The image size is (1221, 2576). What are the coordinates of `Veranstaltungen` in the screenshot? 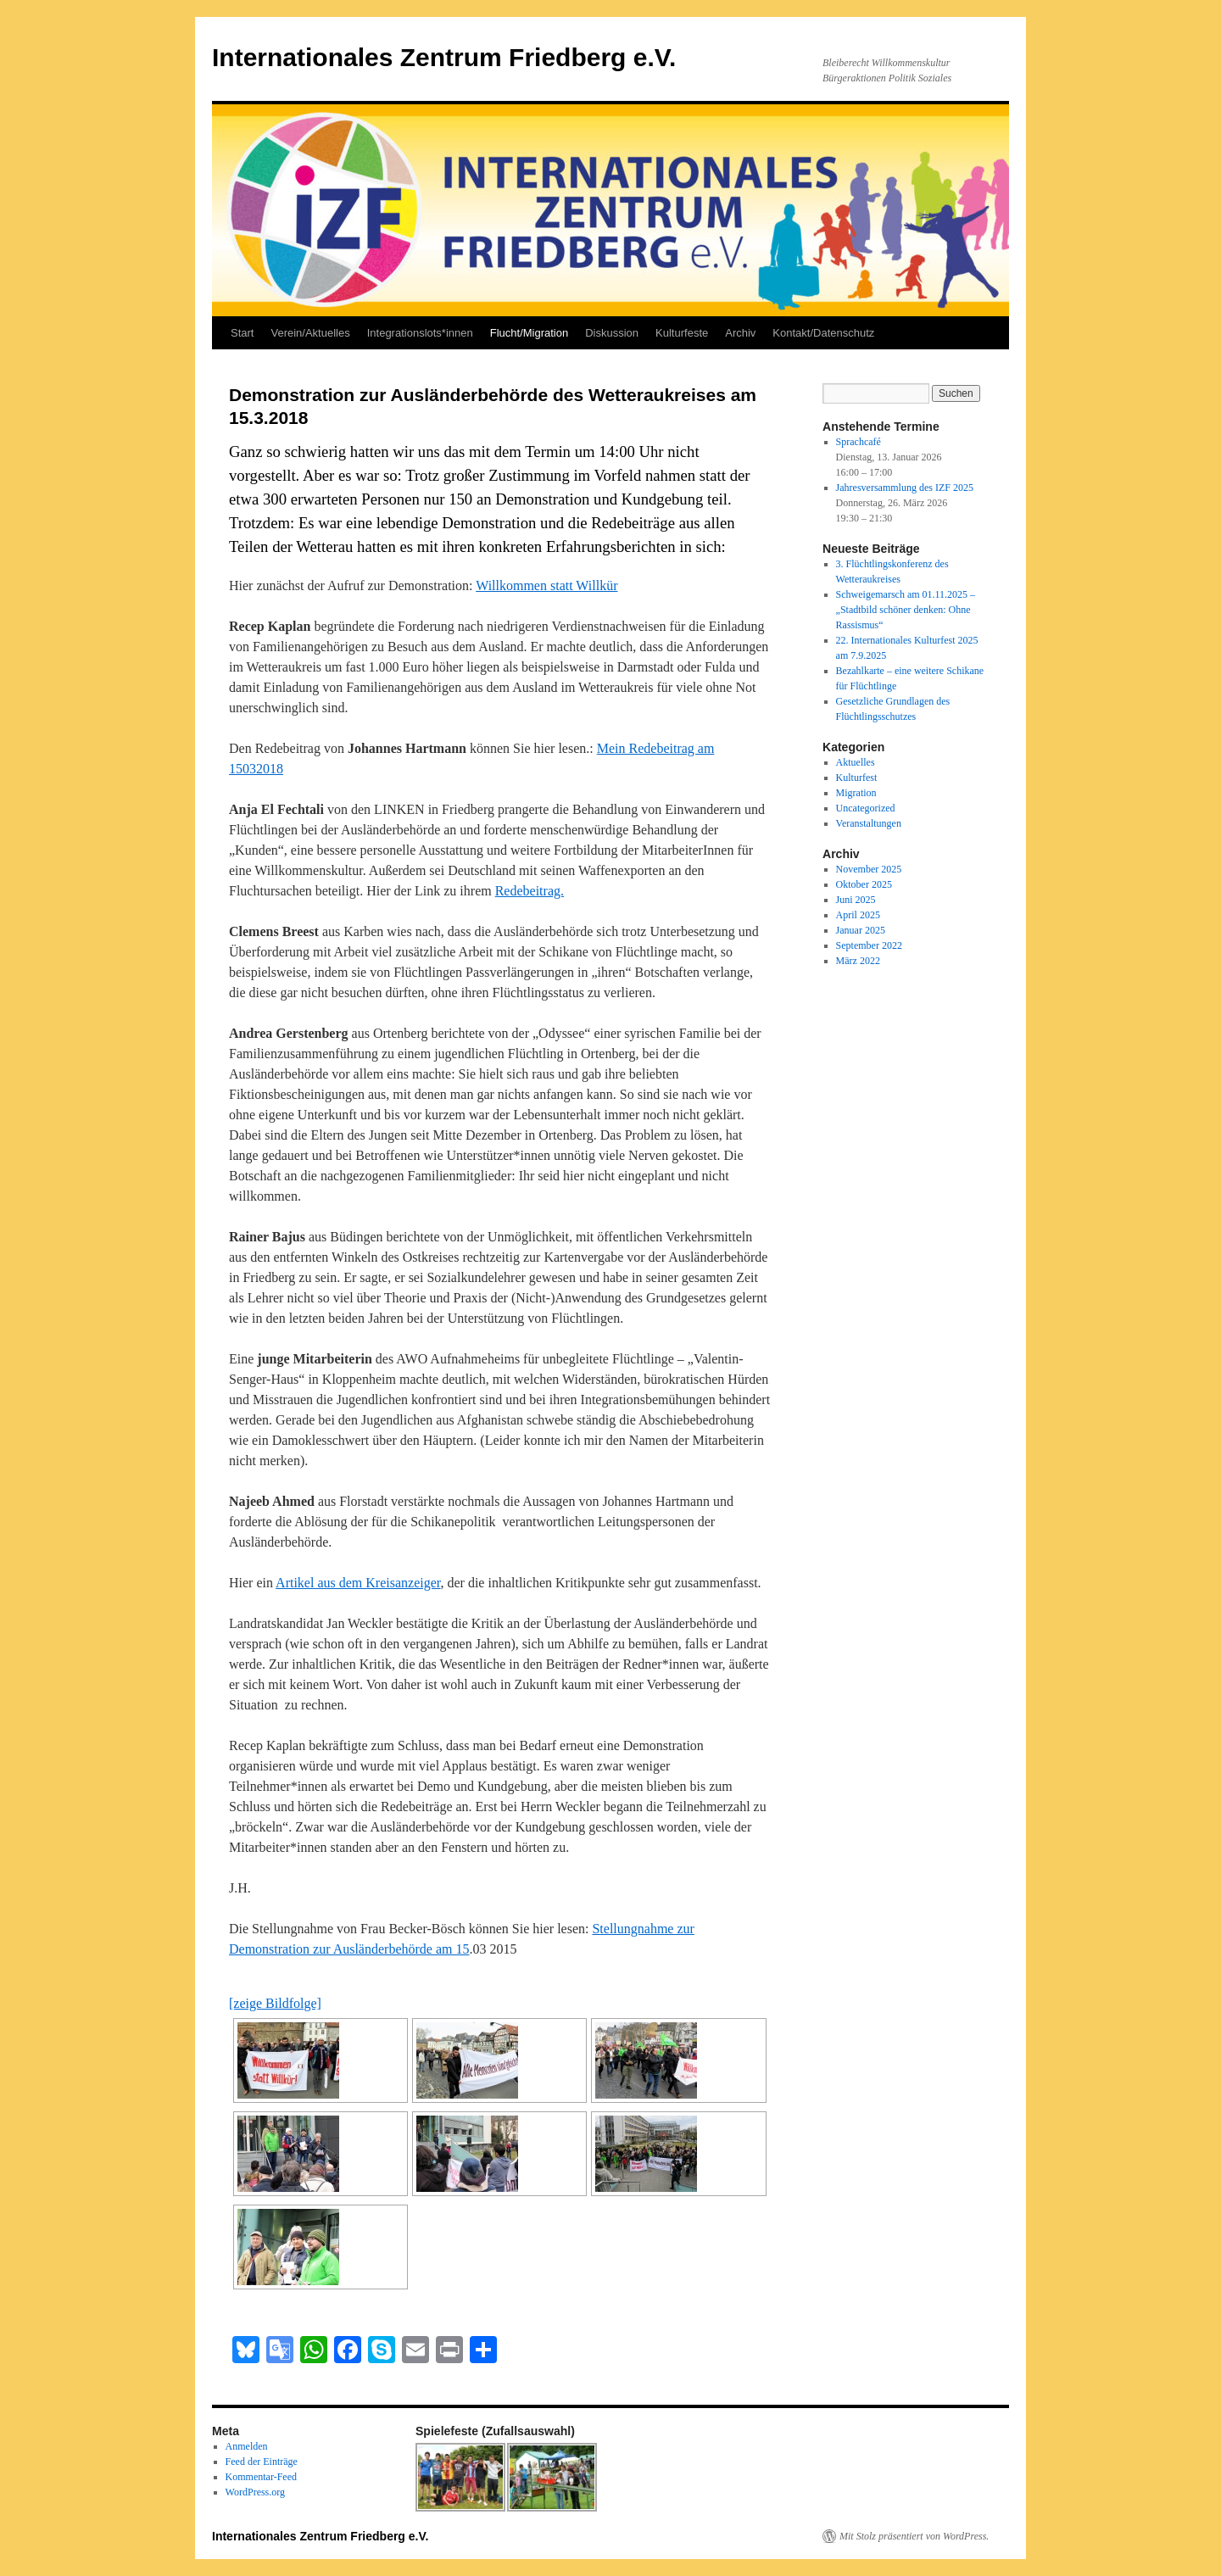 It's located at (868, 823).